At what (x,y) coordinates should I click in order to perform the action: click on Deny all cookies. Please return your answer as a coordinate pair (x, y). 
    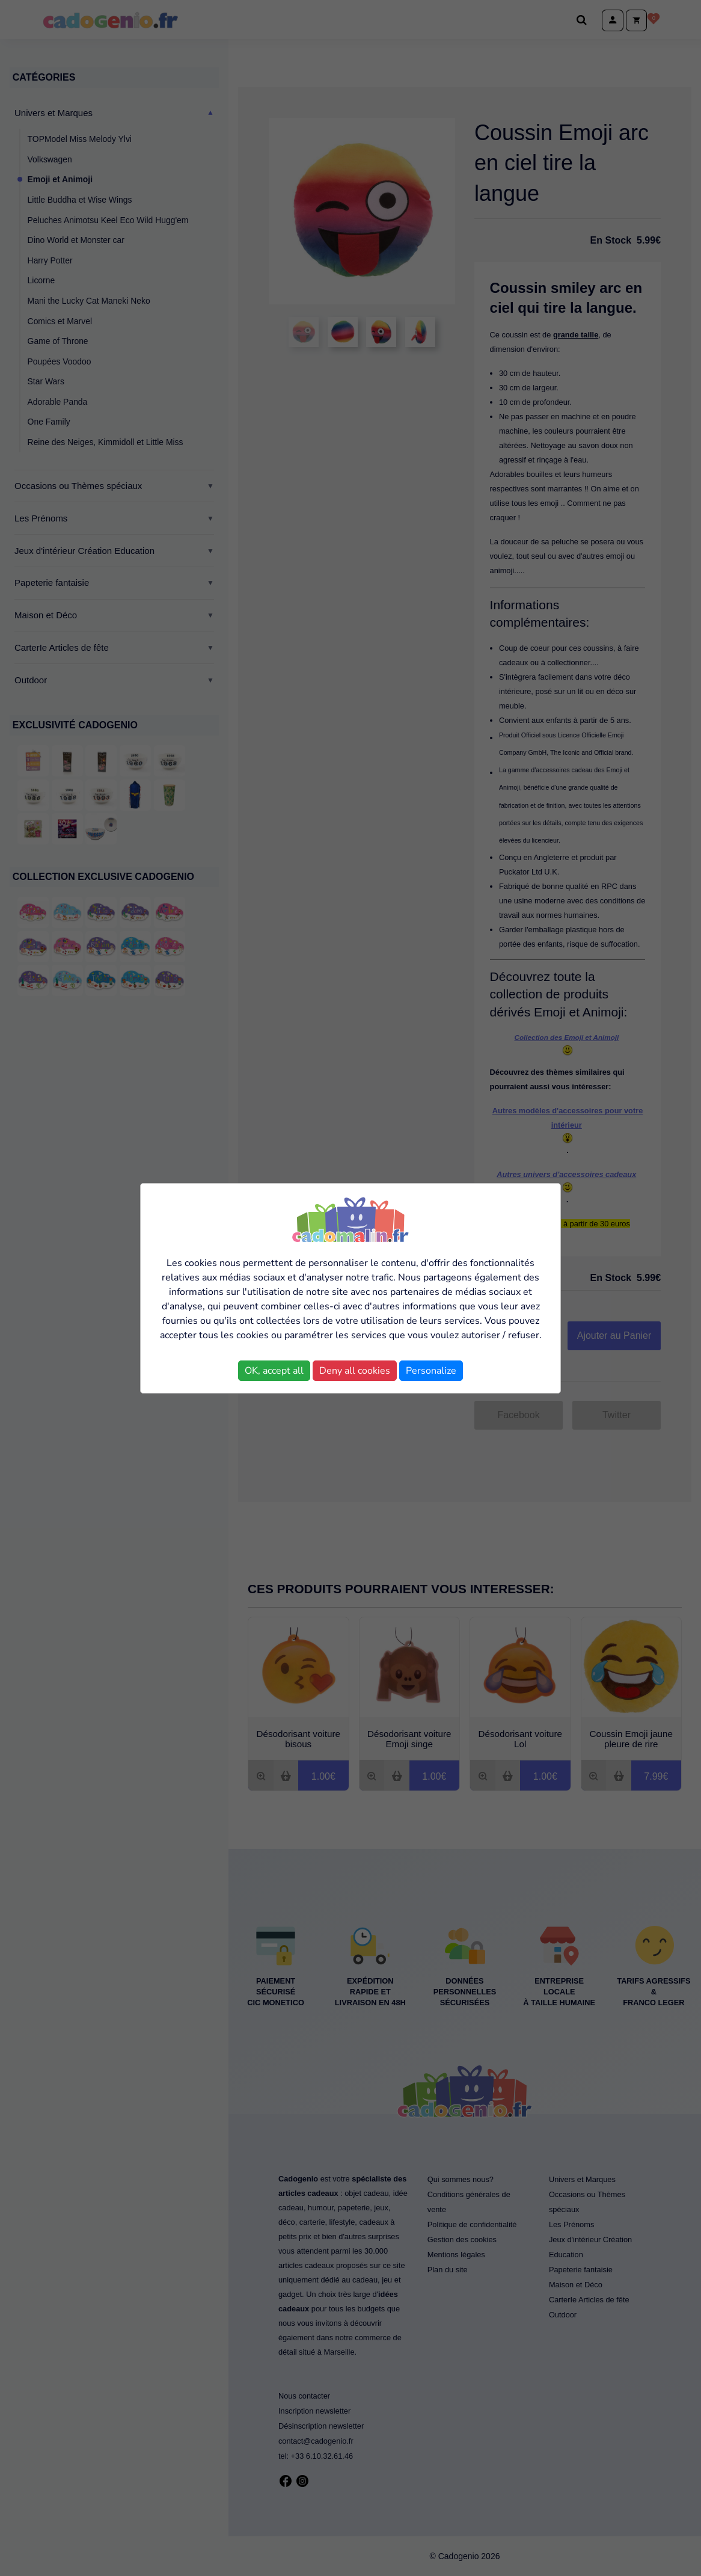
    Looking at the image, I should click on (354, 1370).